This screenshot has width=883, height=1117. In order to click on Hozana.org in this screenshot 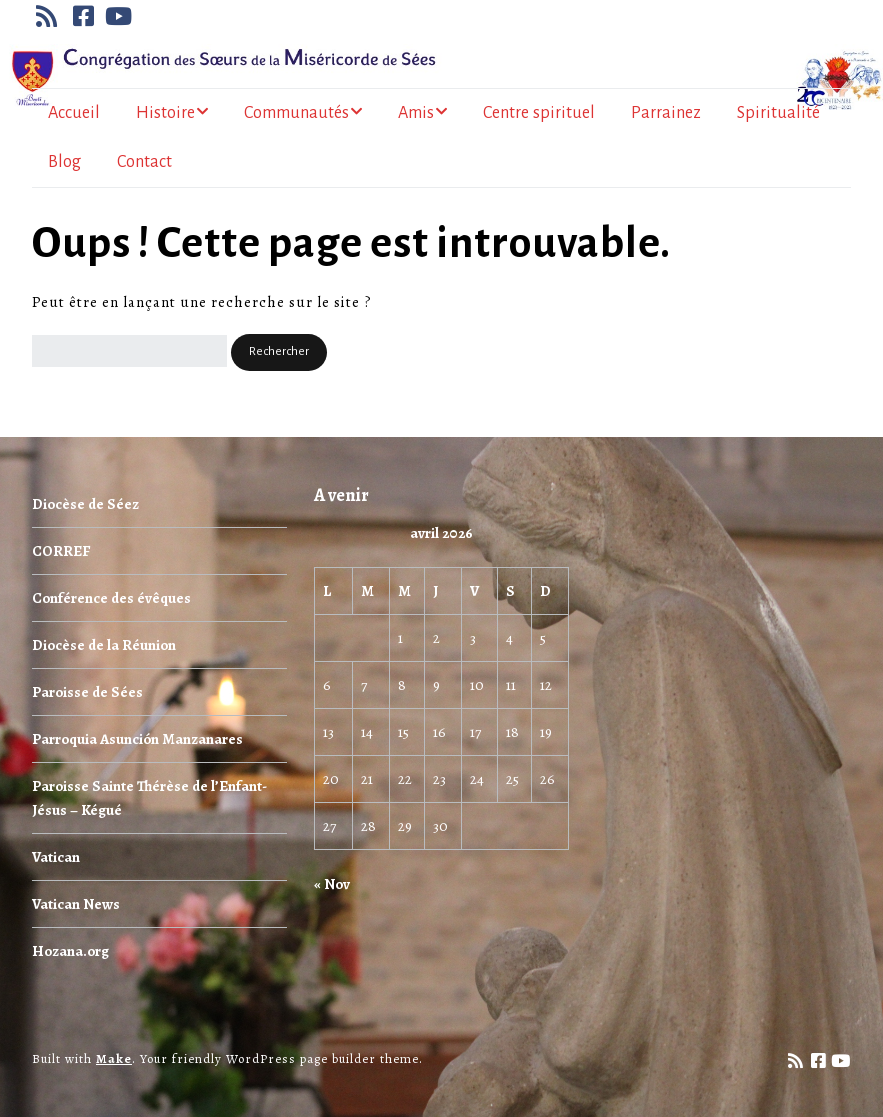, I will do `click(70, 951)`.